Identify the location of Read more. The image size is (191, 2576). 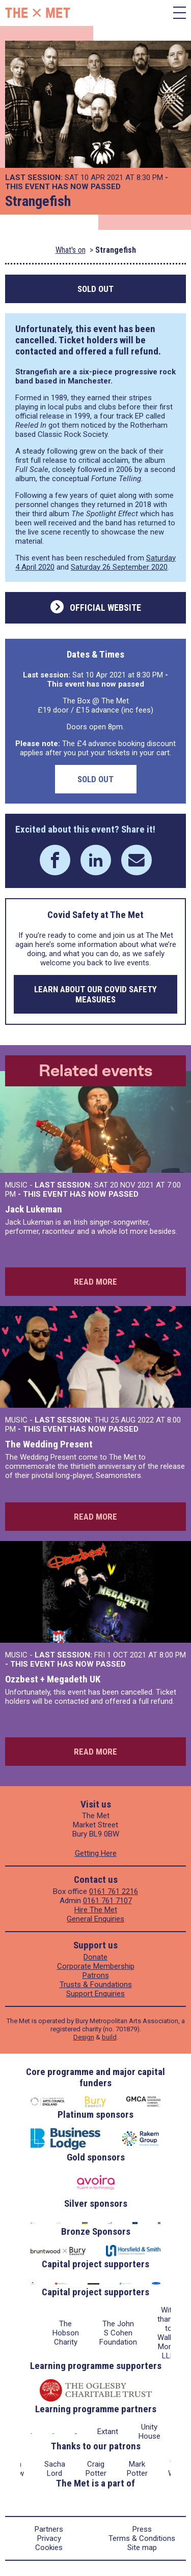
(95, 1282).